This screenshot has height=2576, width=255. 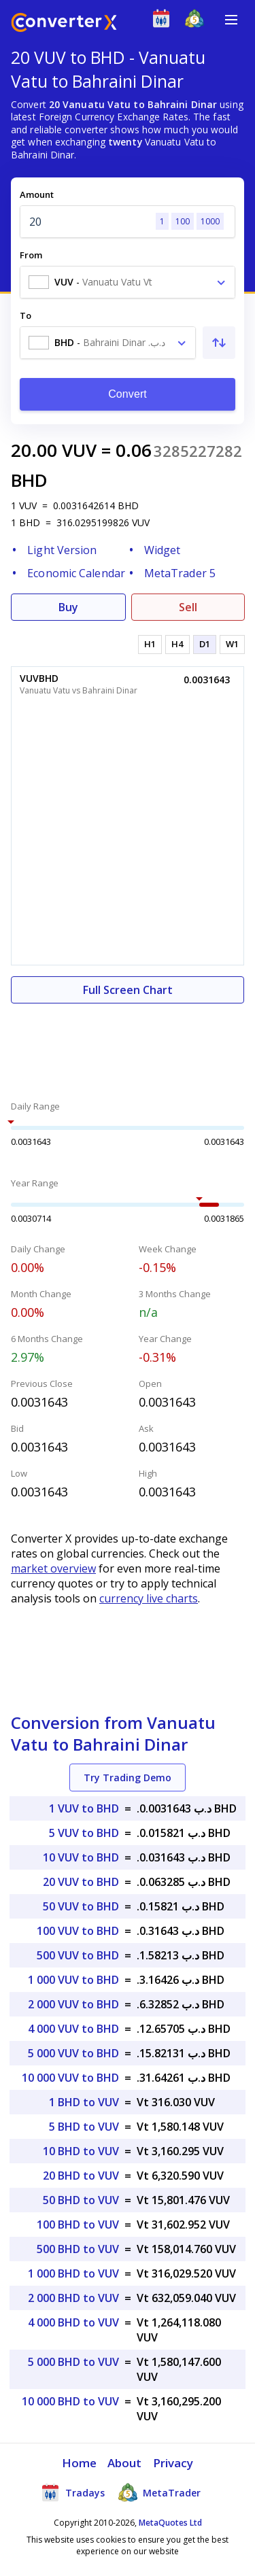 What do you see at coordinates (79, 2463) in the screenshot?
I see `Home` at bounding box center [79, 2463].